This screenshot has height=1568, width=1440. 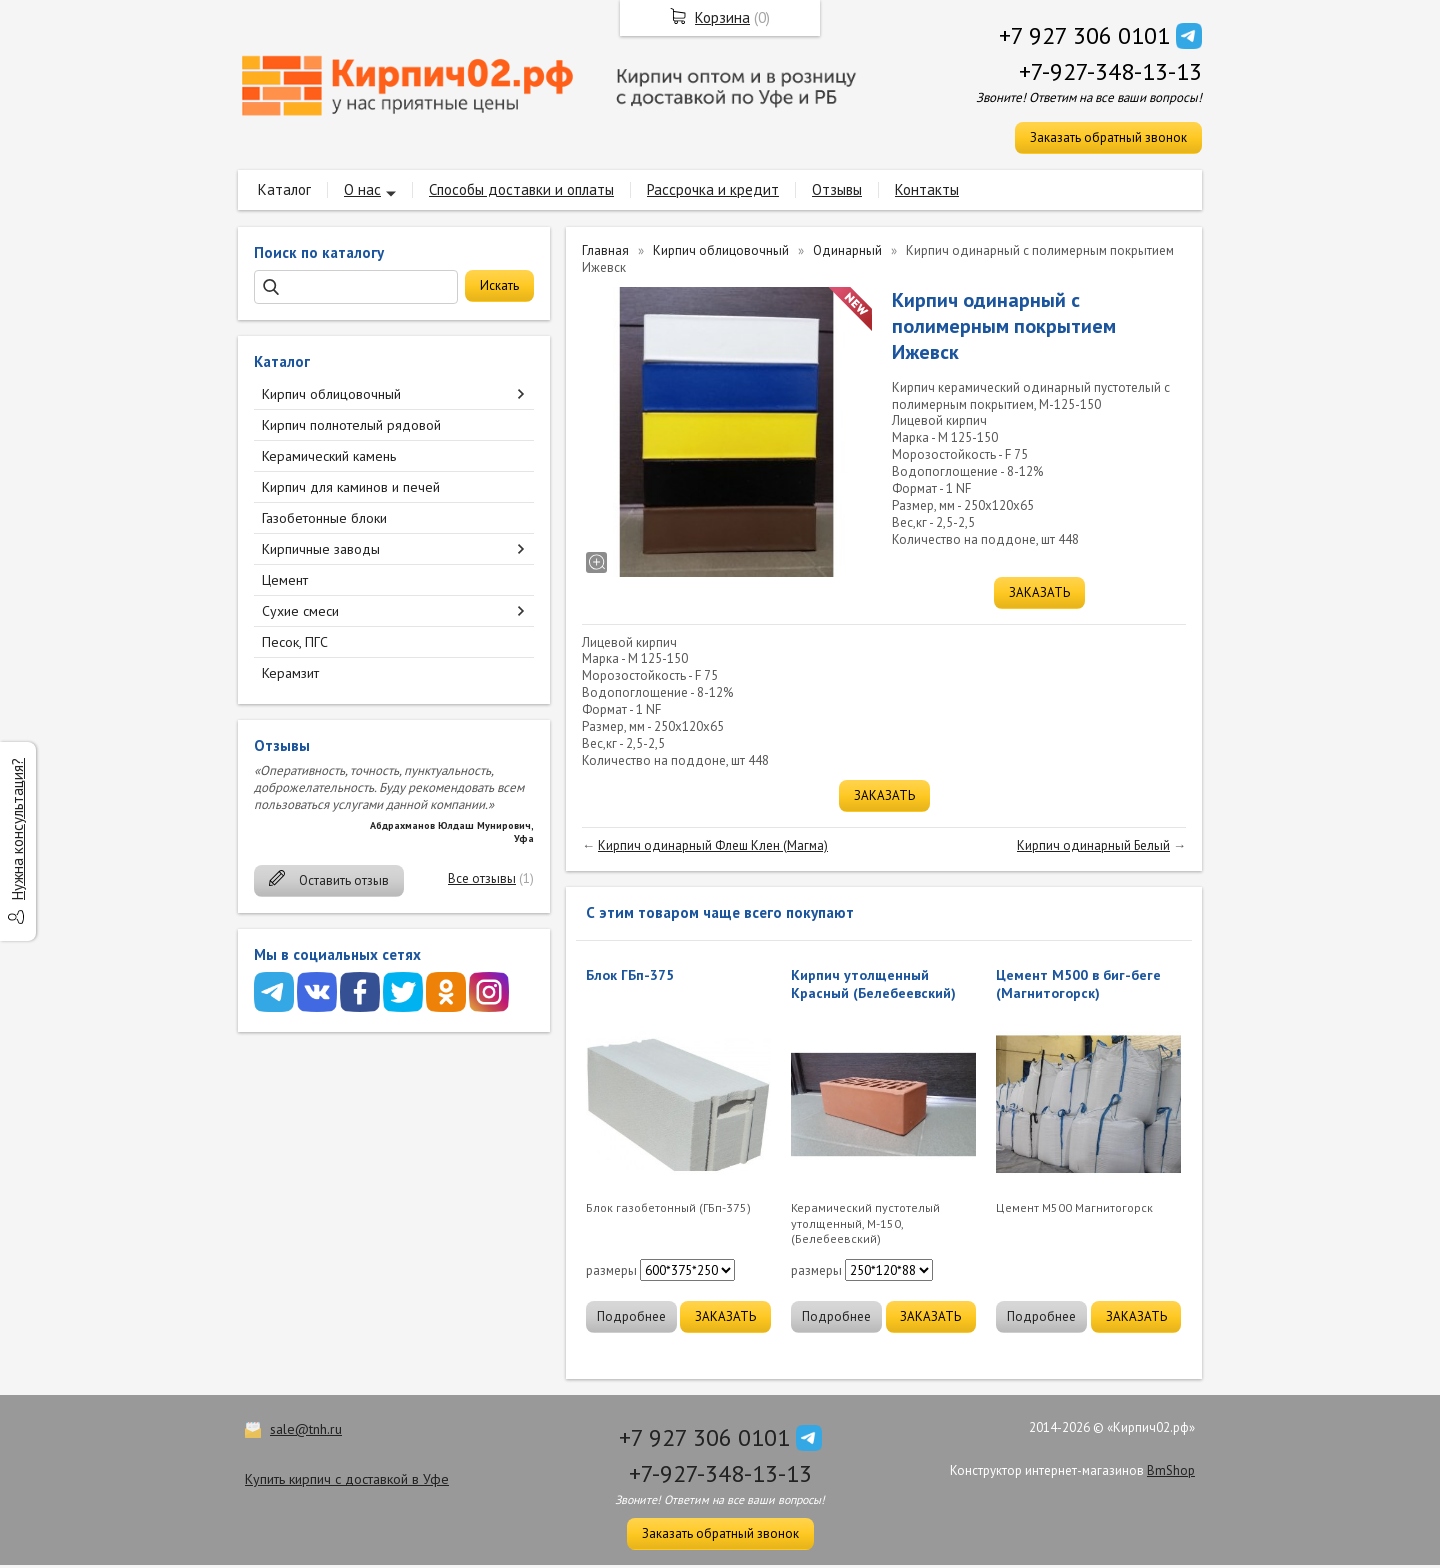 I want to click on Кирпич утолщенный Красный (Белебеевский), so click(x=873, y=984).